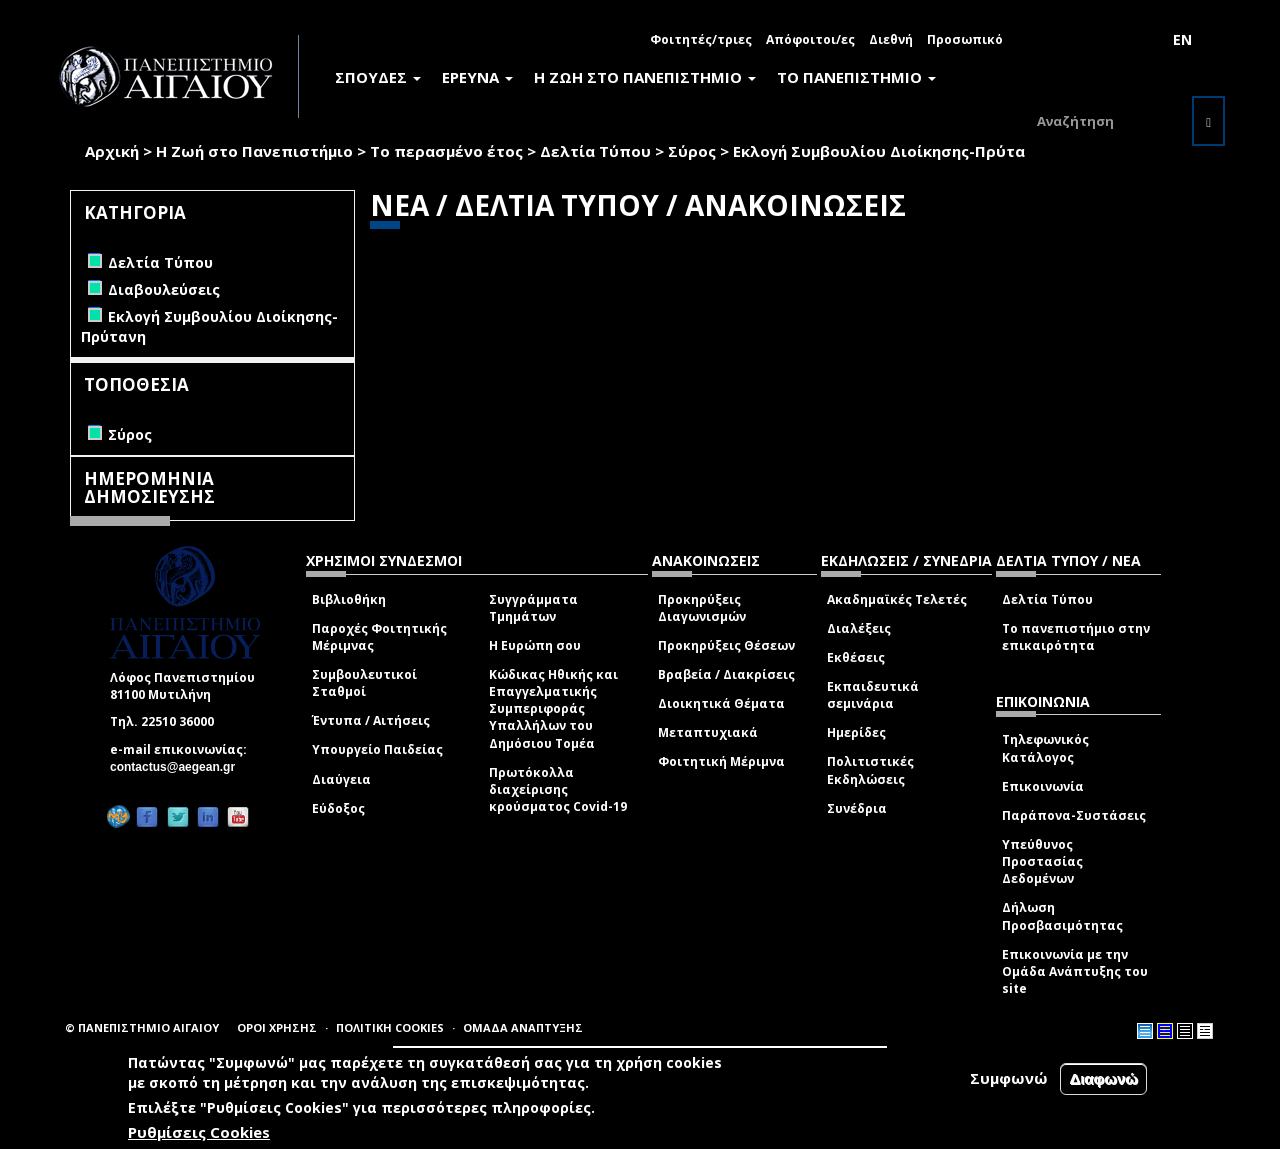 Image resolution: width=1280 pixels, height=1149 pixels. Describe the element at coordinates (112, 151) in the screenshot. I see `Αρχική` at that location.